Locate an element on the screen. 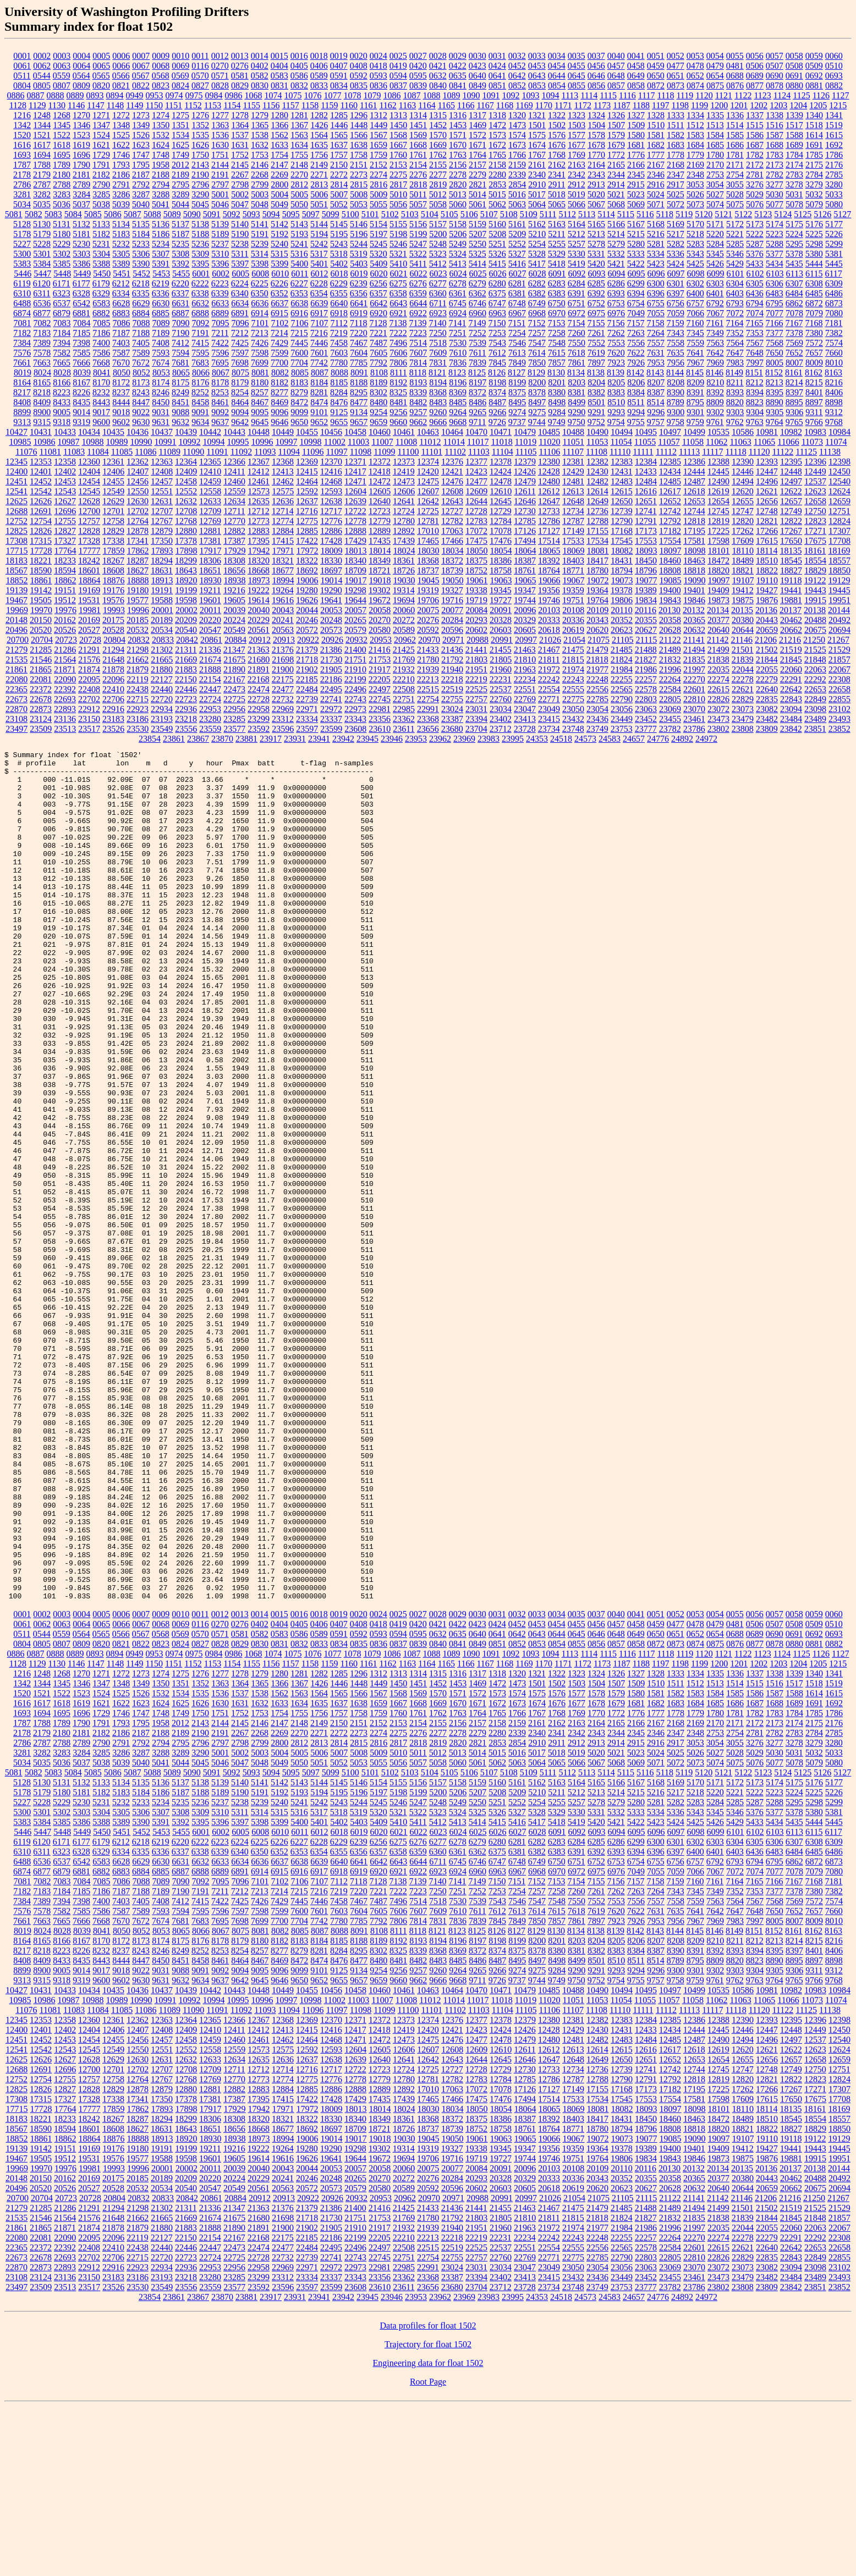 The image size is (856, 2576). 6220 is located at coordinates (180, 283).